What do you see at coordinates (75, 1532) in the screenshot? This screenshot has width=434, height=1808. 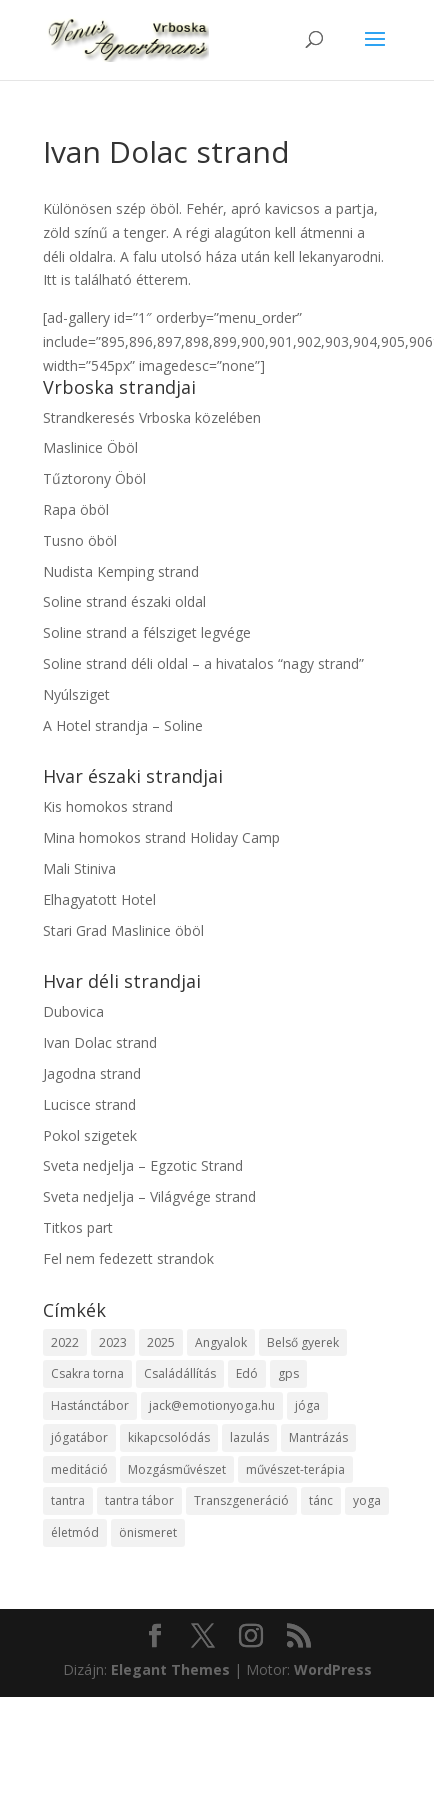 I see `életmód [életmód (1 elem)]` at bounding box center [75, 1532].